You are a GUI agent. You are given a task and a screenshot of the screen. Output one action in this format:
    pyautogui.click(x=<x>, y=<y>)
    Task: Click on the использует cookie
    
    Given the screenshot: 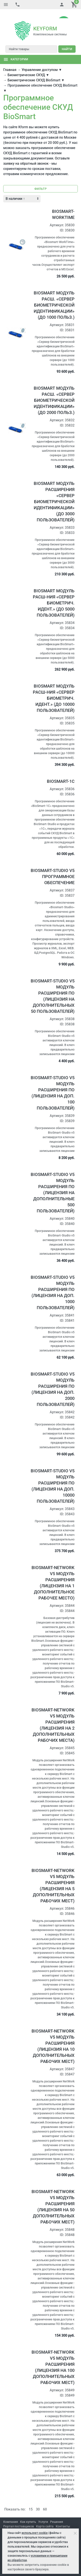 What is the action you would take?
    pyautogui.click(x=35, y=2533)
    